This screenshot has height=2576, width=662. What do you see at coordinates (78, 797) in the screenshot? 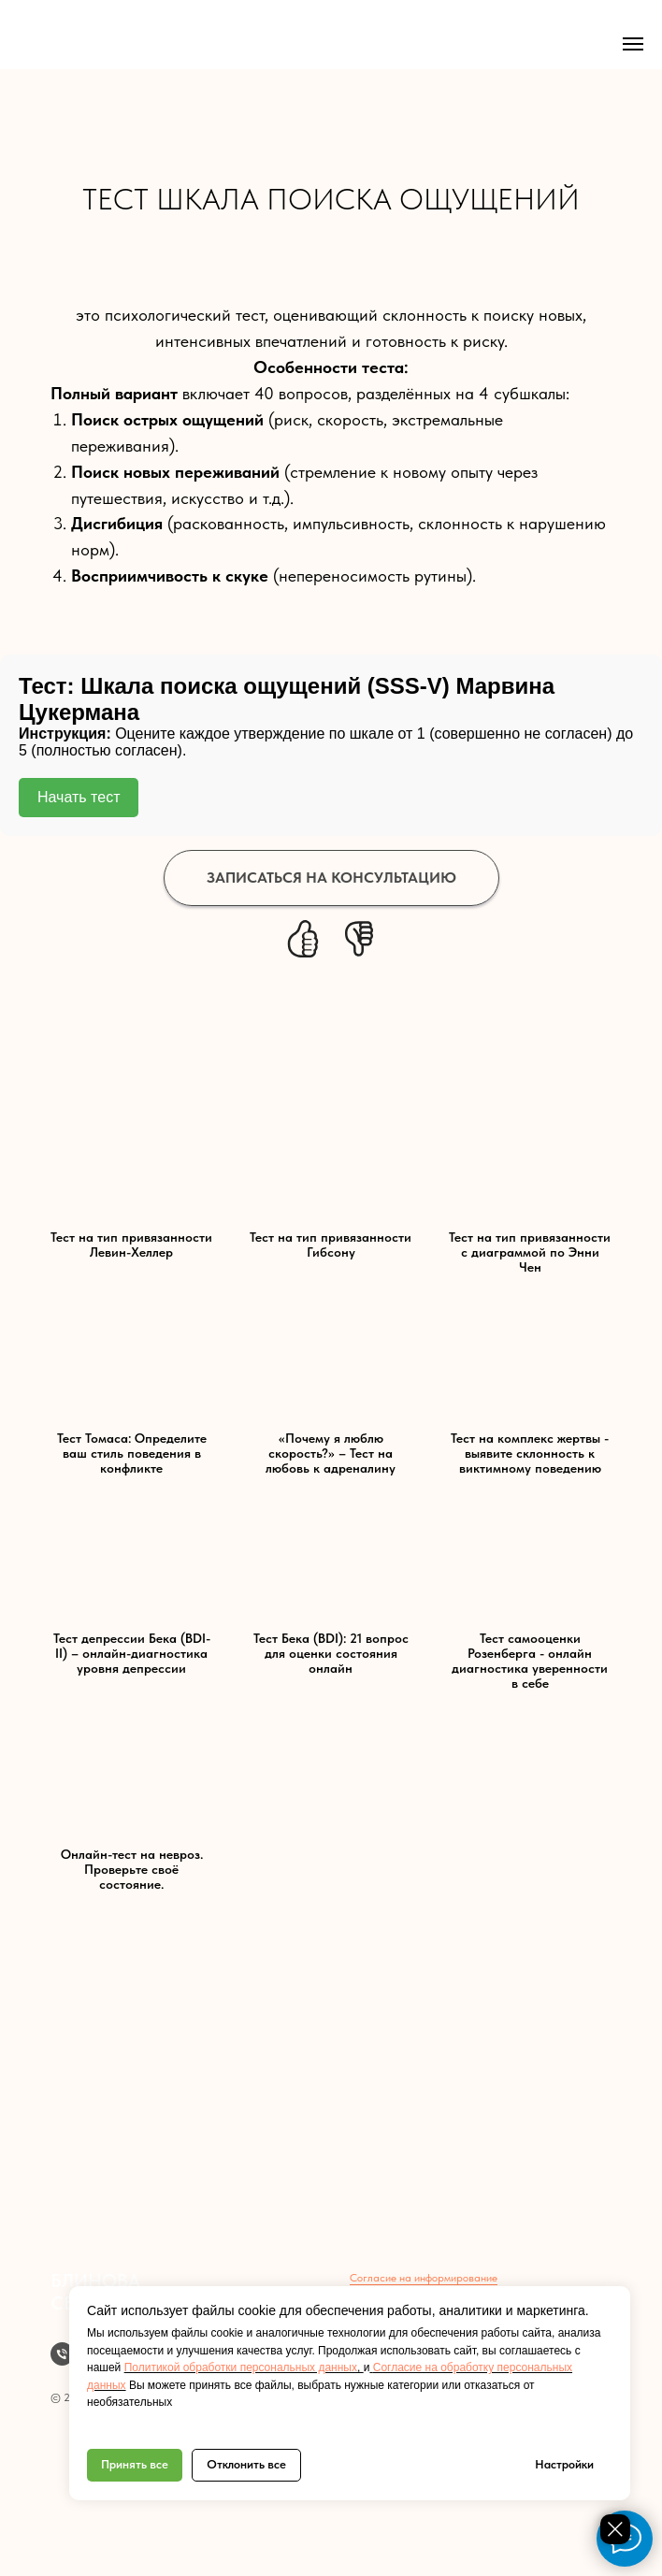
I see `Начать тест` at bounding box center [78, 797].